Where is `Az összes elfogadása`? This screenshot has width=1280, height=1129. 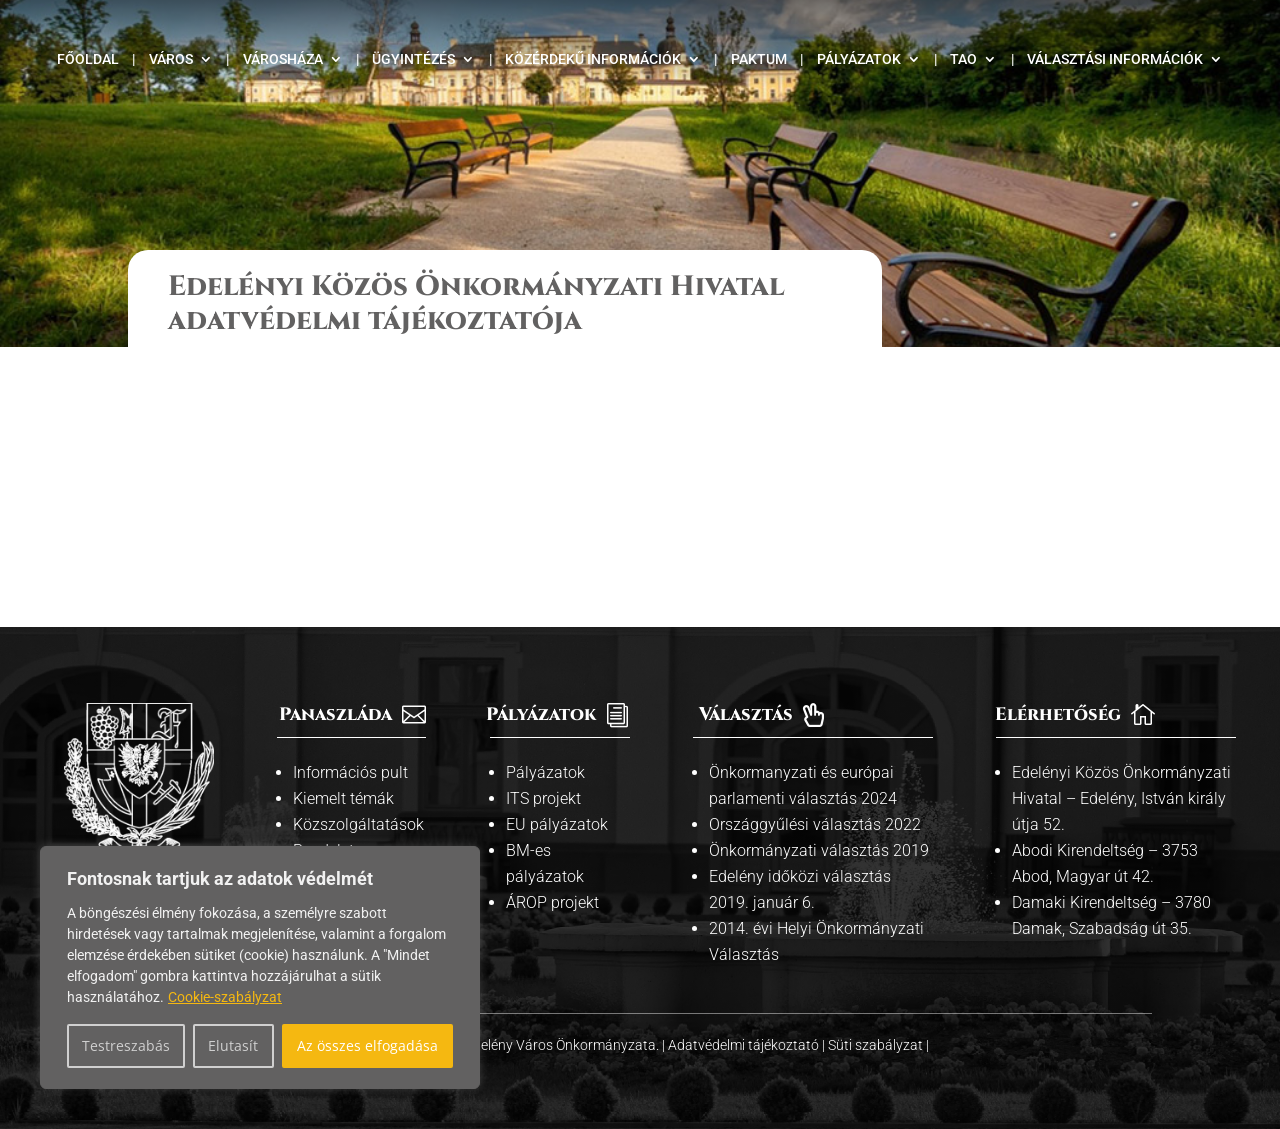
Az összes elfogadása is located at coordinates (367, 1045).